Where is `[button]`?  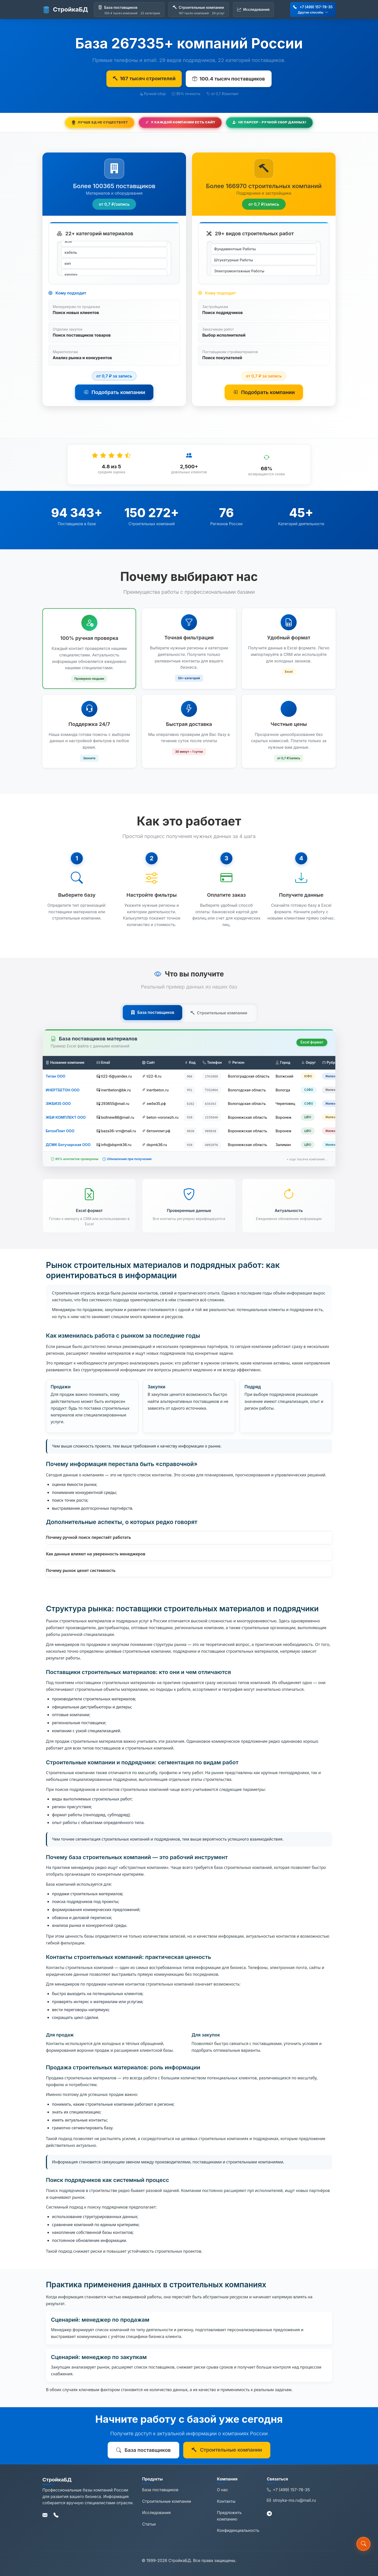
[button] is located at coordinates (363, 2544).